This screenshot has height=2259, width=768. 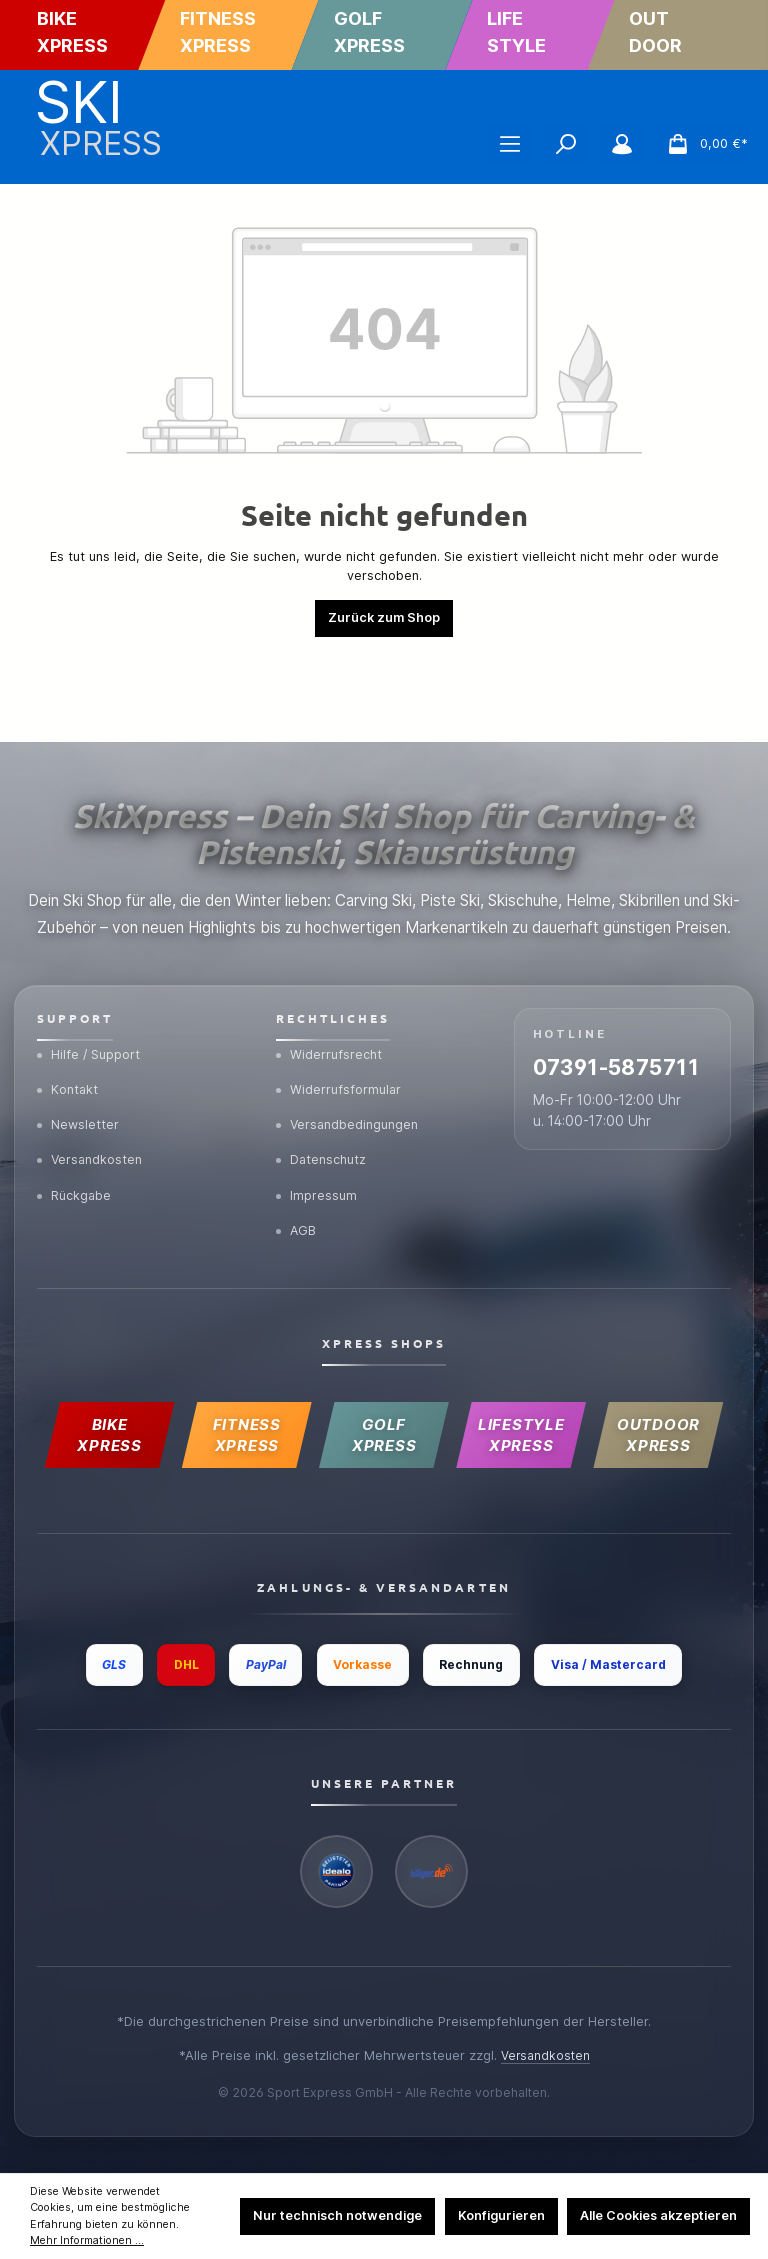 I want to click on [Menü], so click(x=510, y=144).